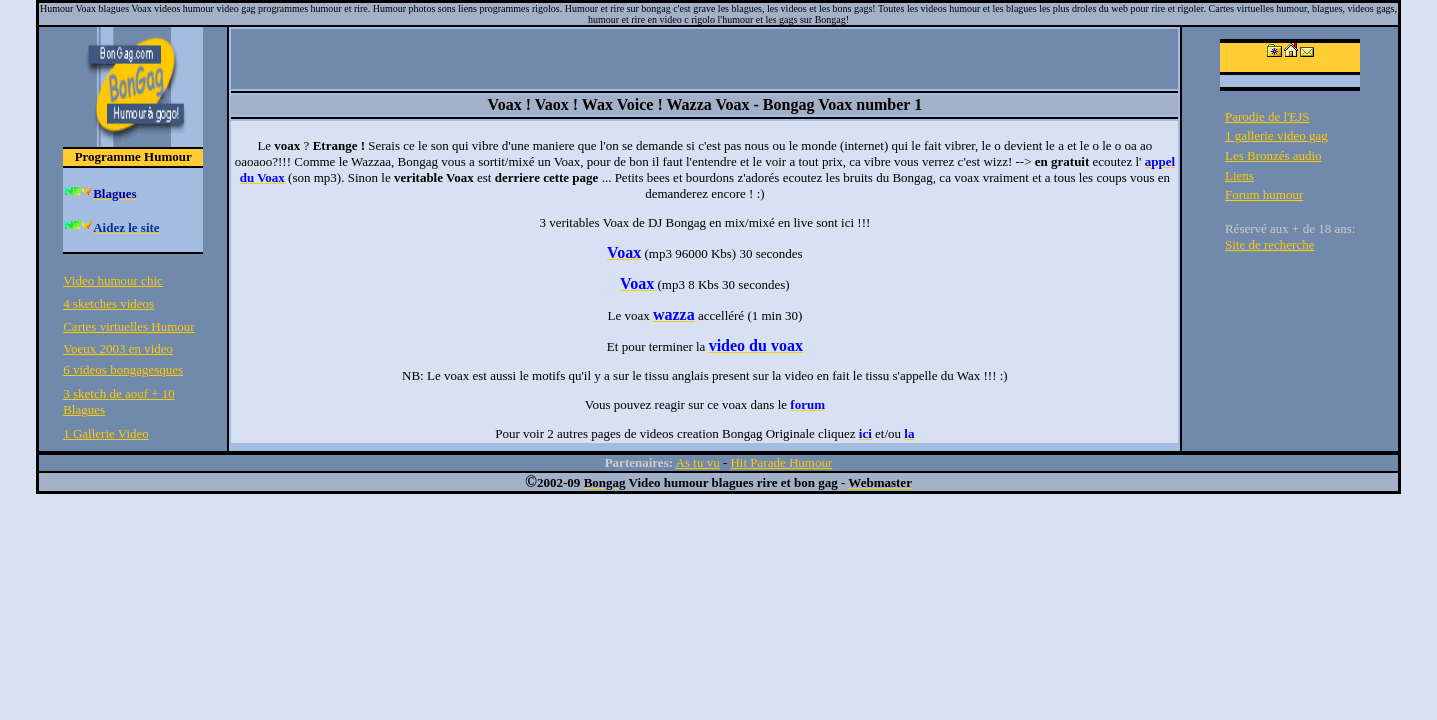  I want to click on Hit Parade Humour, so click(781, 462).